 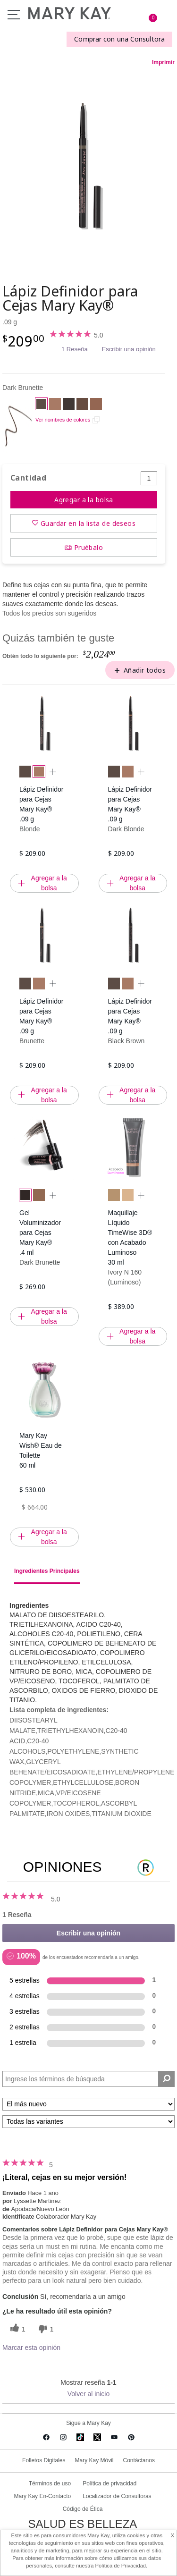 What do you see at coordinates (88, 2079) in the screenshot?
I see `[Search Reviews]` at bounding box center [88, 2079].